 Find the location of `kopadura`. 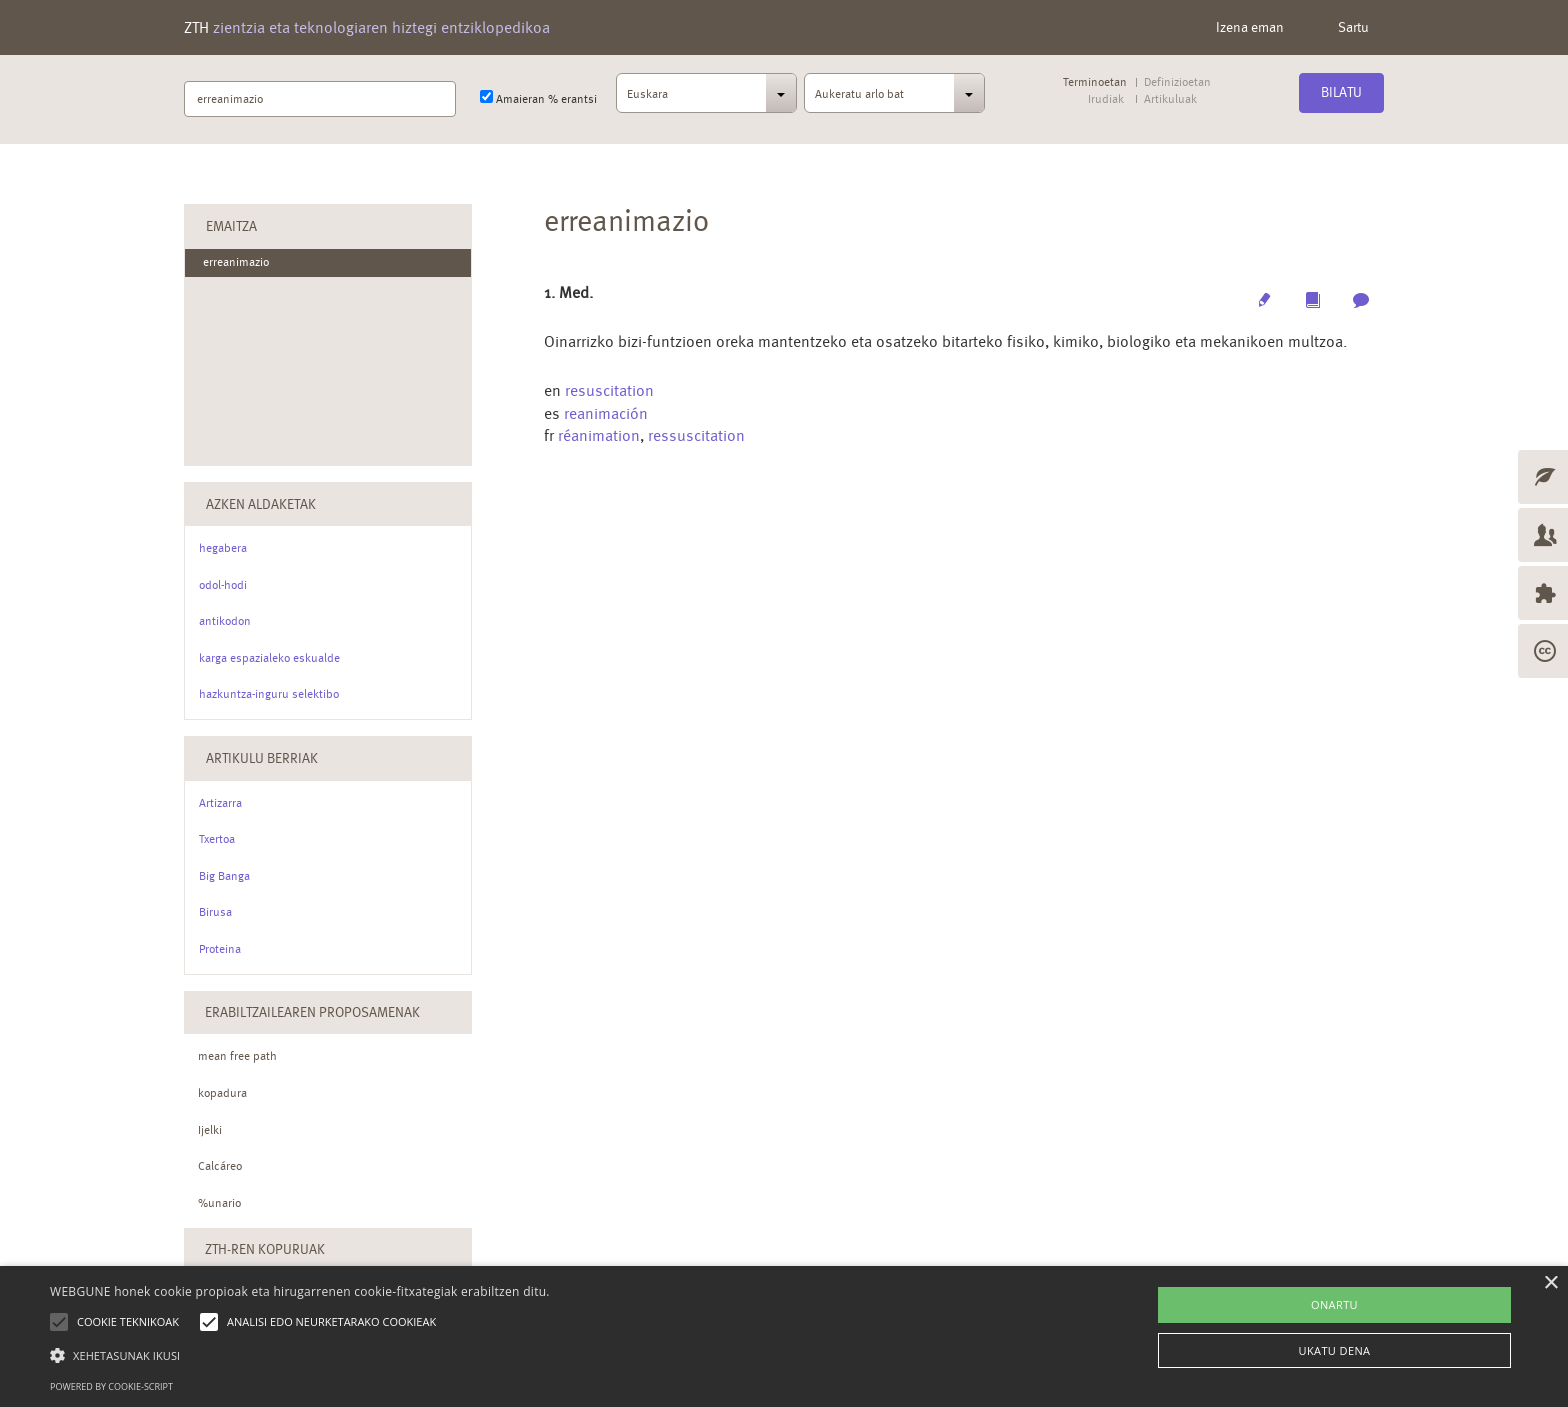

kopadura is located at coordinates (222, 1093).